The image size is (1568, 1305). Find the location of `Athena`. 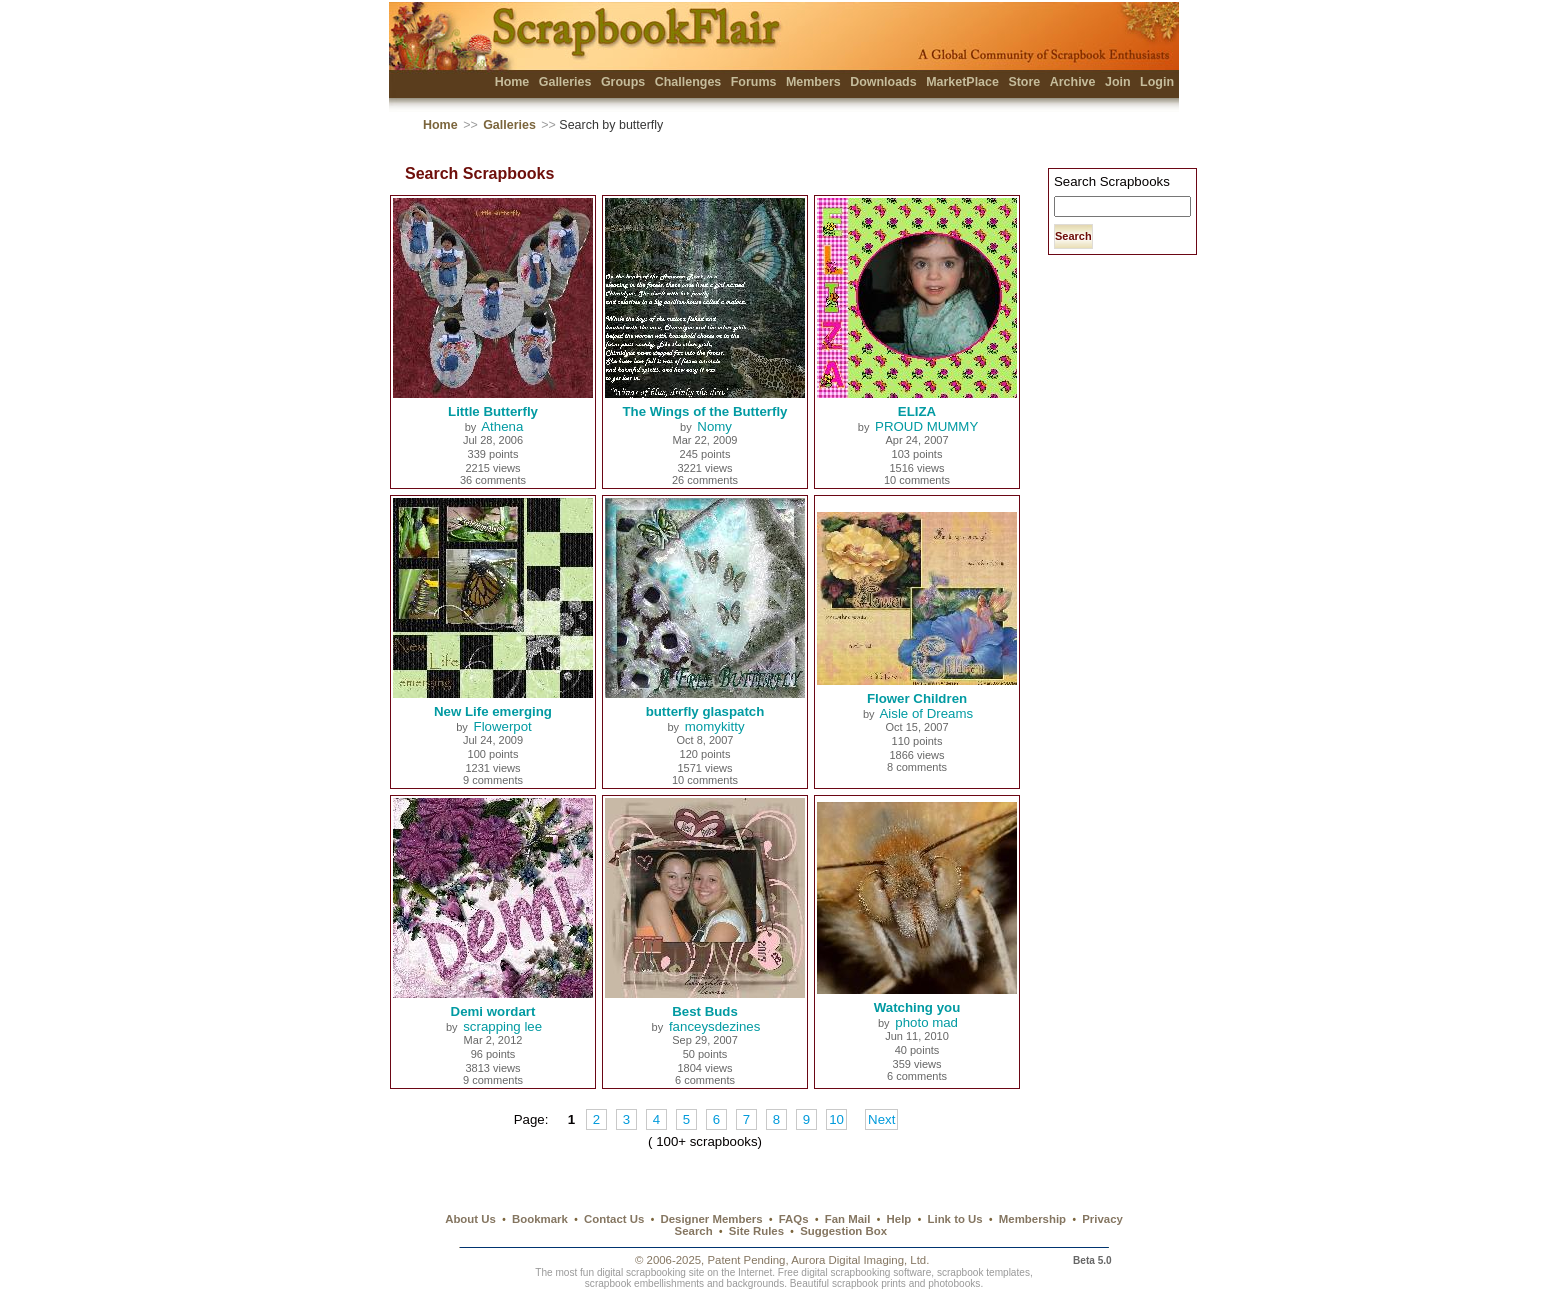

Athena is located at coordinates (502, 426).